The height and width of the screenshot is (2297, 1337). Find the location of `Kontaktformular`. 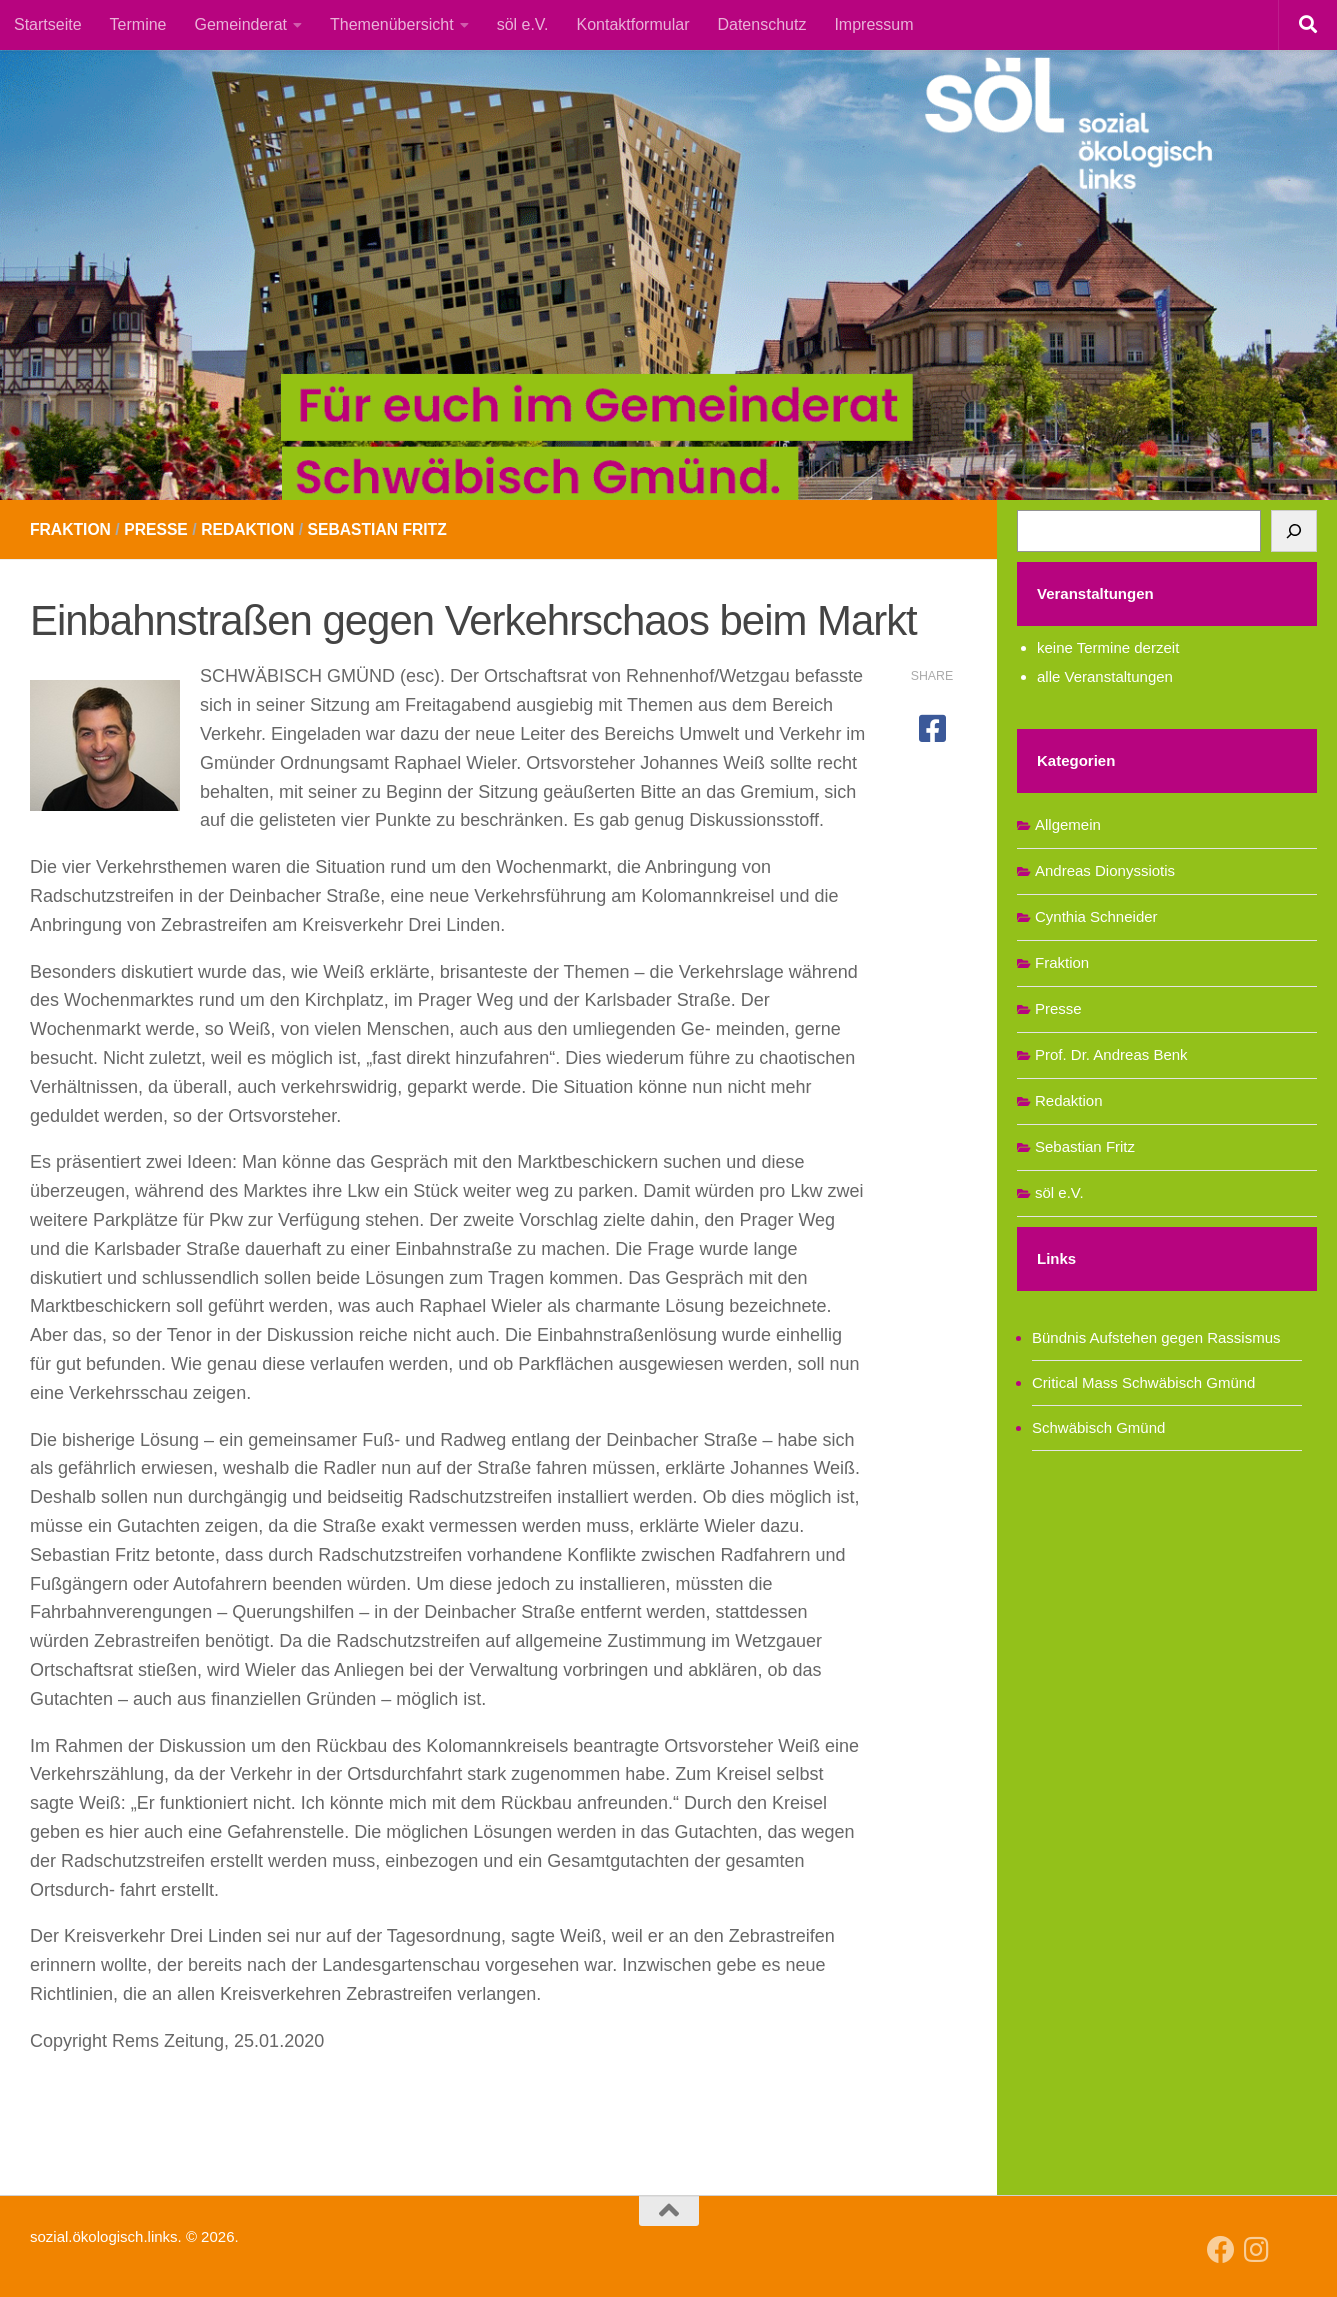

Kontaktformular is located at coordinates (633, 24).